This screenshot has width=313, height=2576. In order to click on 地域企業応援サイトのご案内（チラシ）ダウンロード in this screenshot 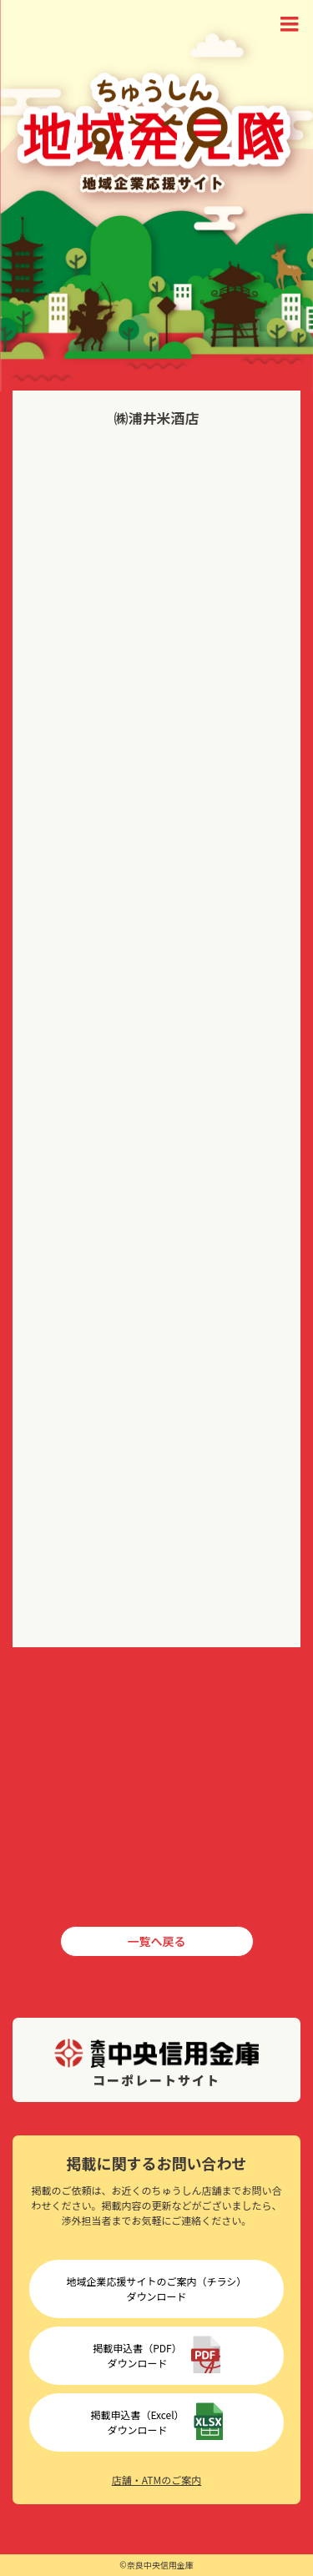, I will do `click(157, 2288)`.